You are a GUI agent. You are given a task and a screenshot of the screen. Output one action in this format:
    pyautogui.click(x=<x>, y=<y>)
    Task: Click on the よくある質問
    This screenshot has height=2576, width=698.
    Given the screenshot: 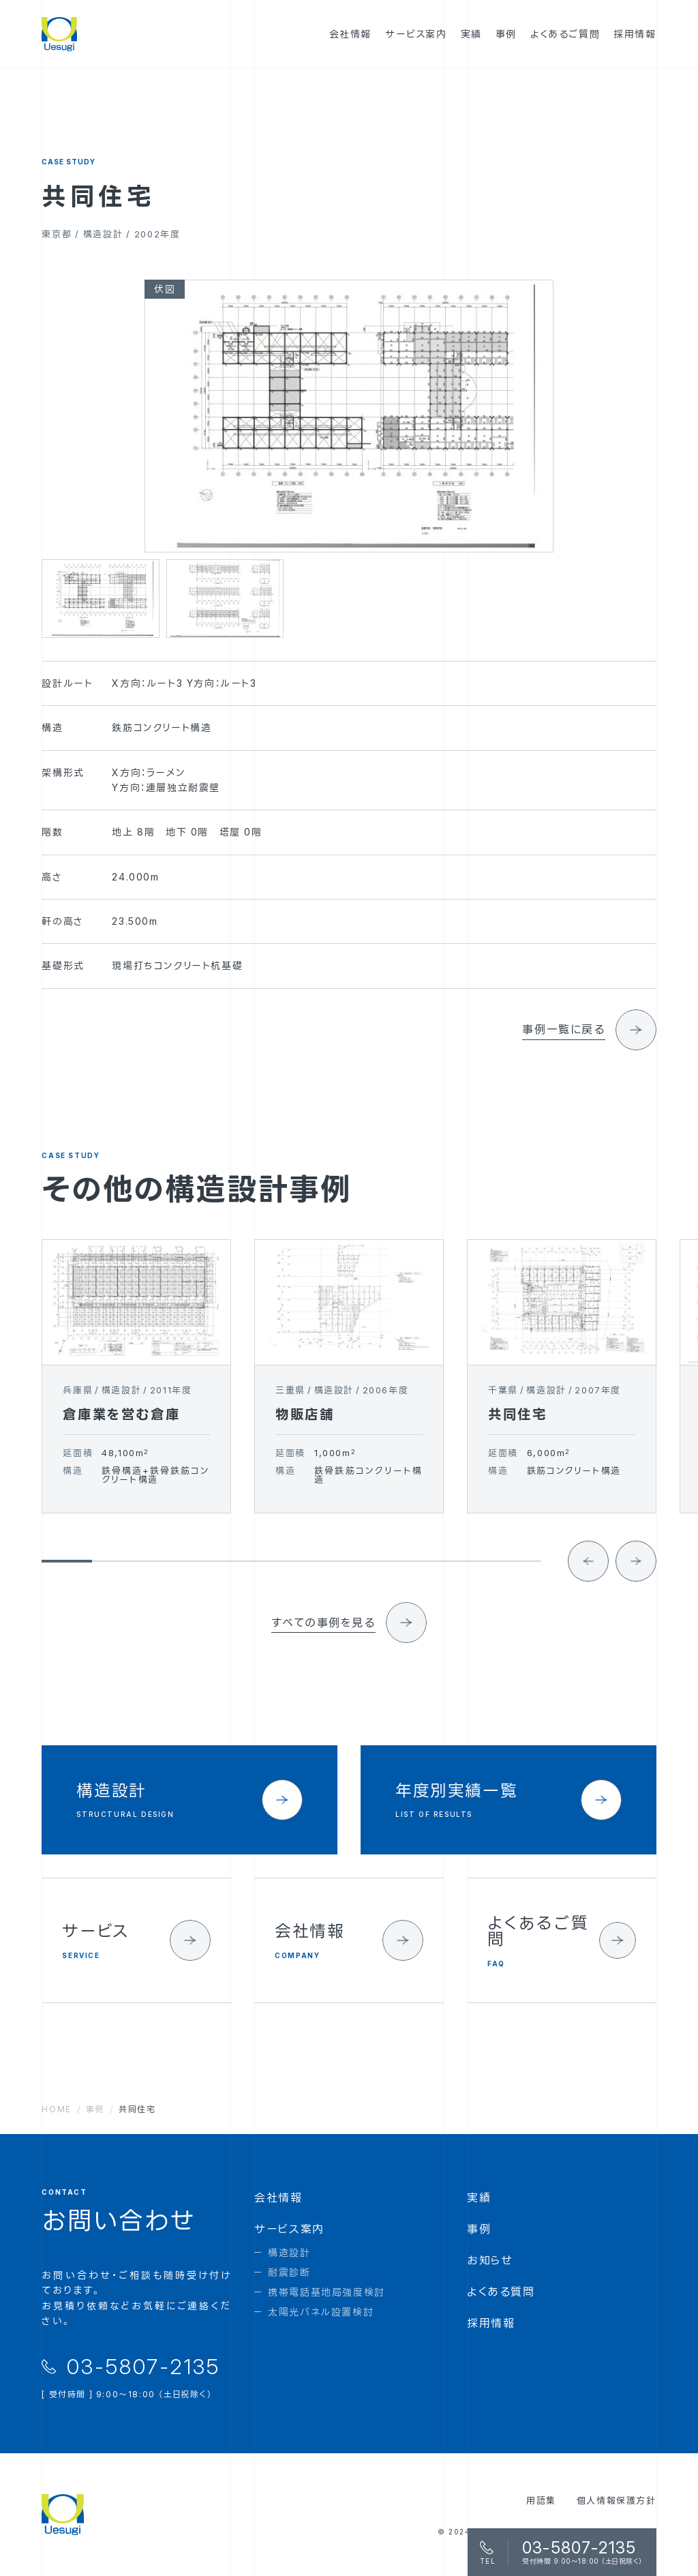 What is the action you would take?
    pyautogui.click(x=501, y=2291)
    